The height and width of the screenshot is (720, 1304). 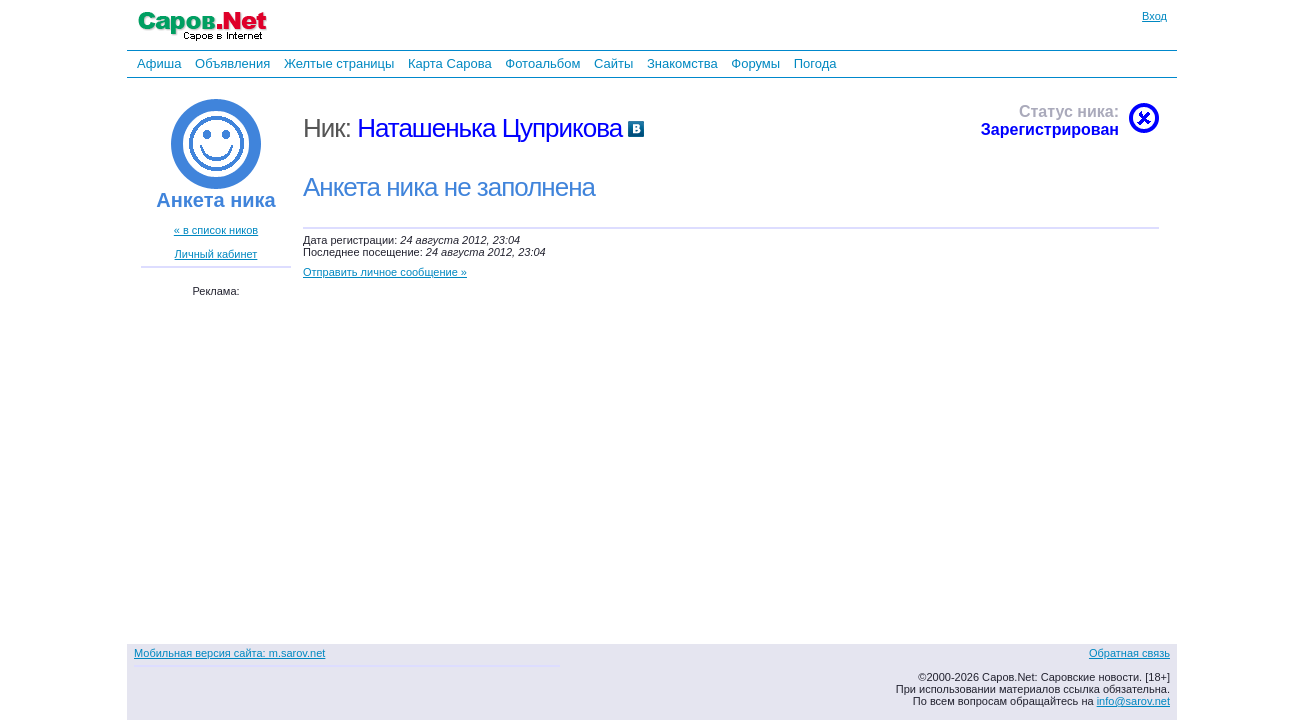 What do you see at coordinates (682, 63) in the screenshot?
I see `Знакомства` at bounding box center [682, 63].